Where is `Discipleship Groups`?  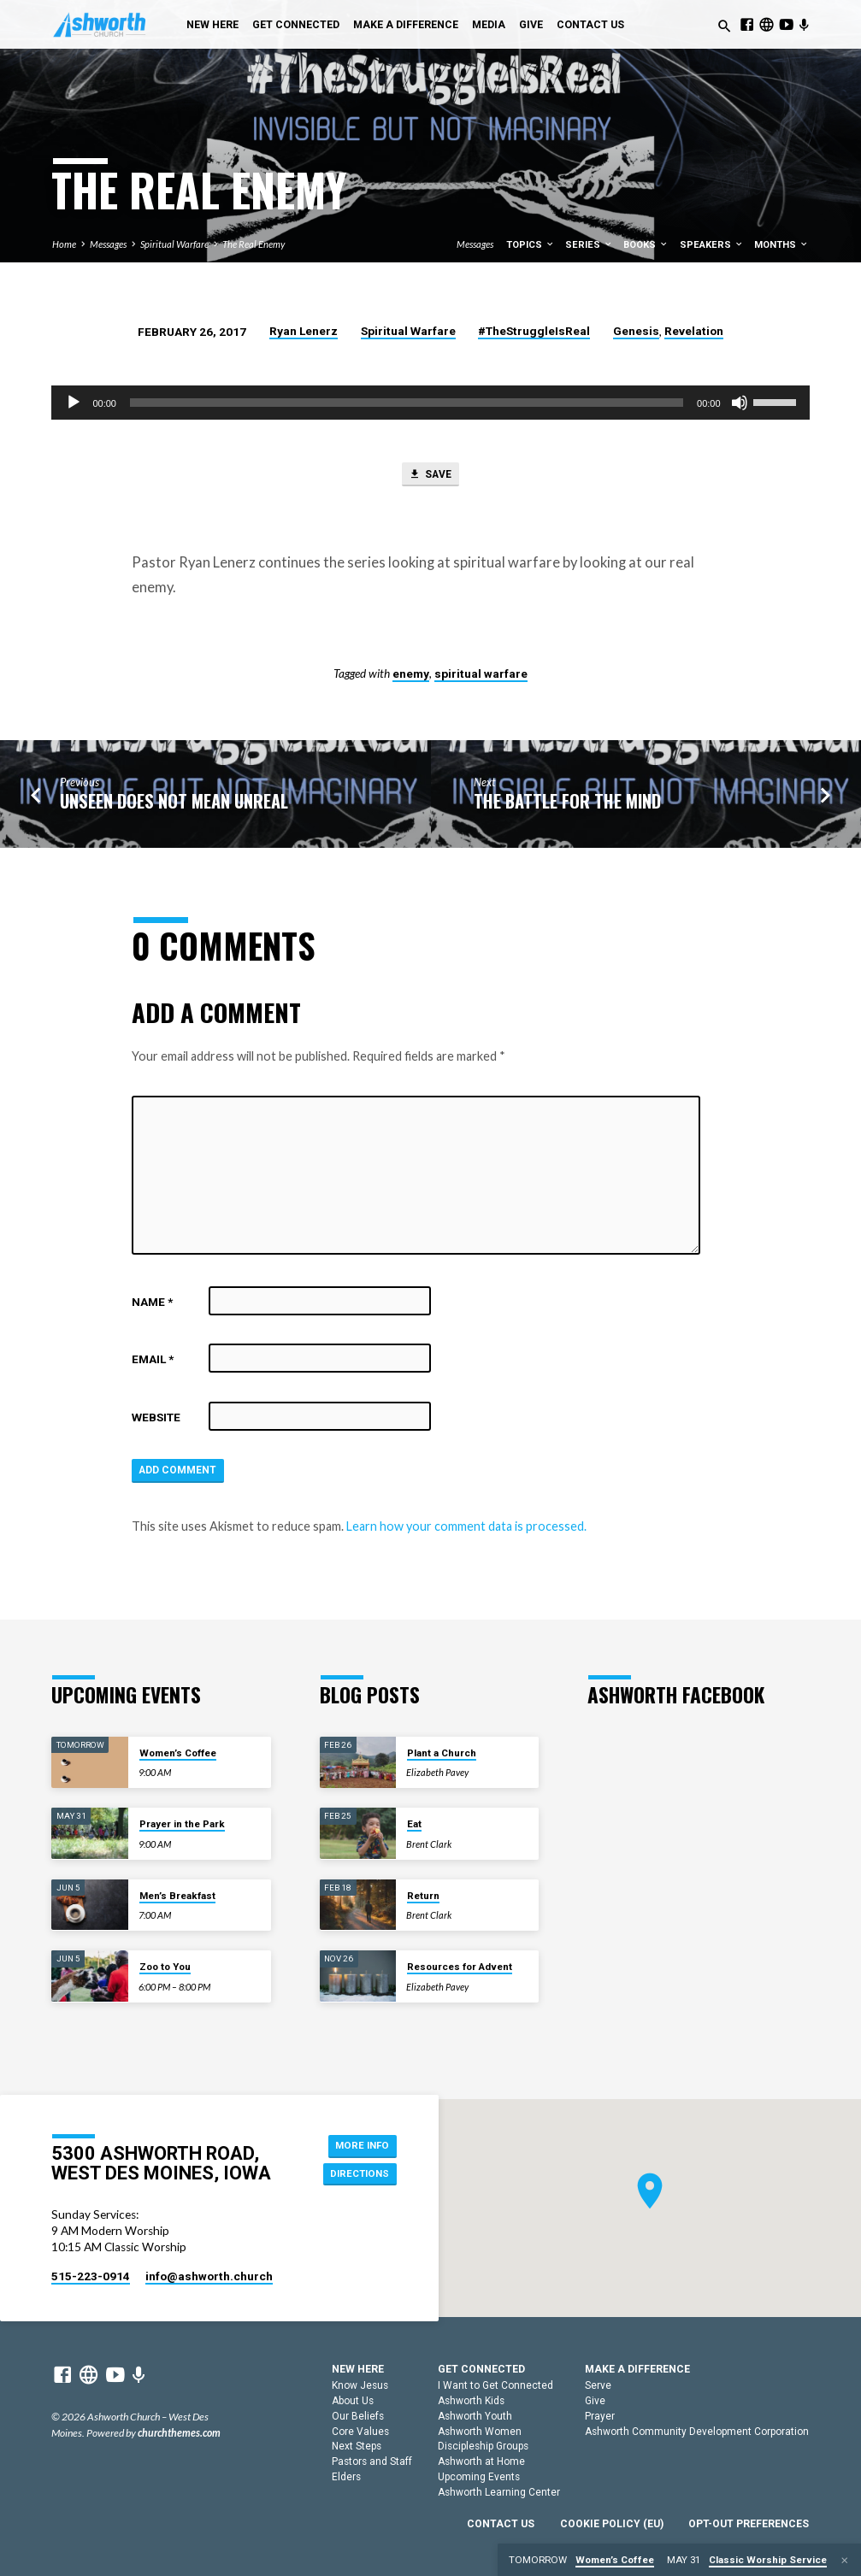
Discipleship Groups is located at coordinates (483, 2447).